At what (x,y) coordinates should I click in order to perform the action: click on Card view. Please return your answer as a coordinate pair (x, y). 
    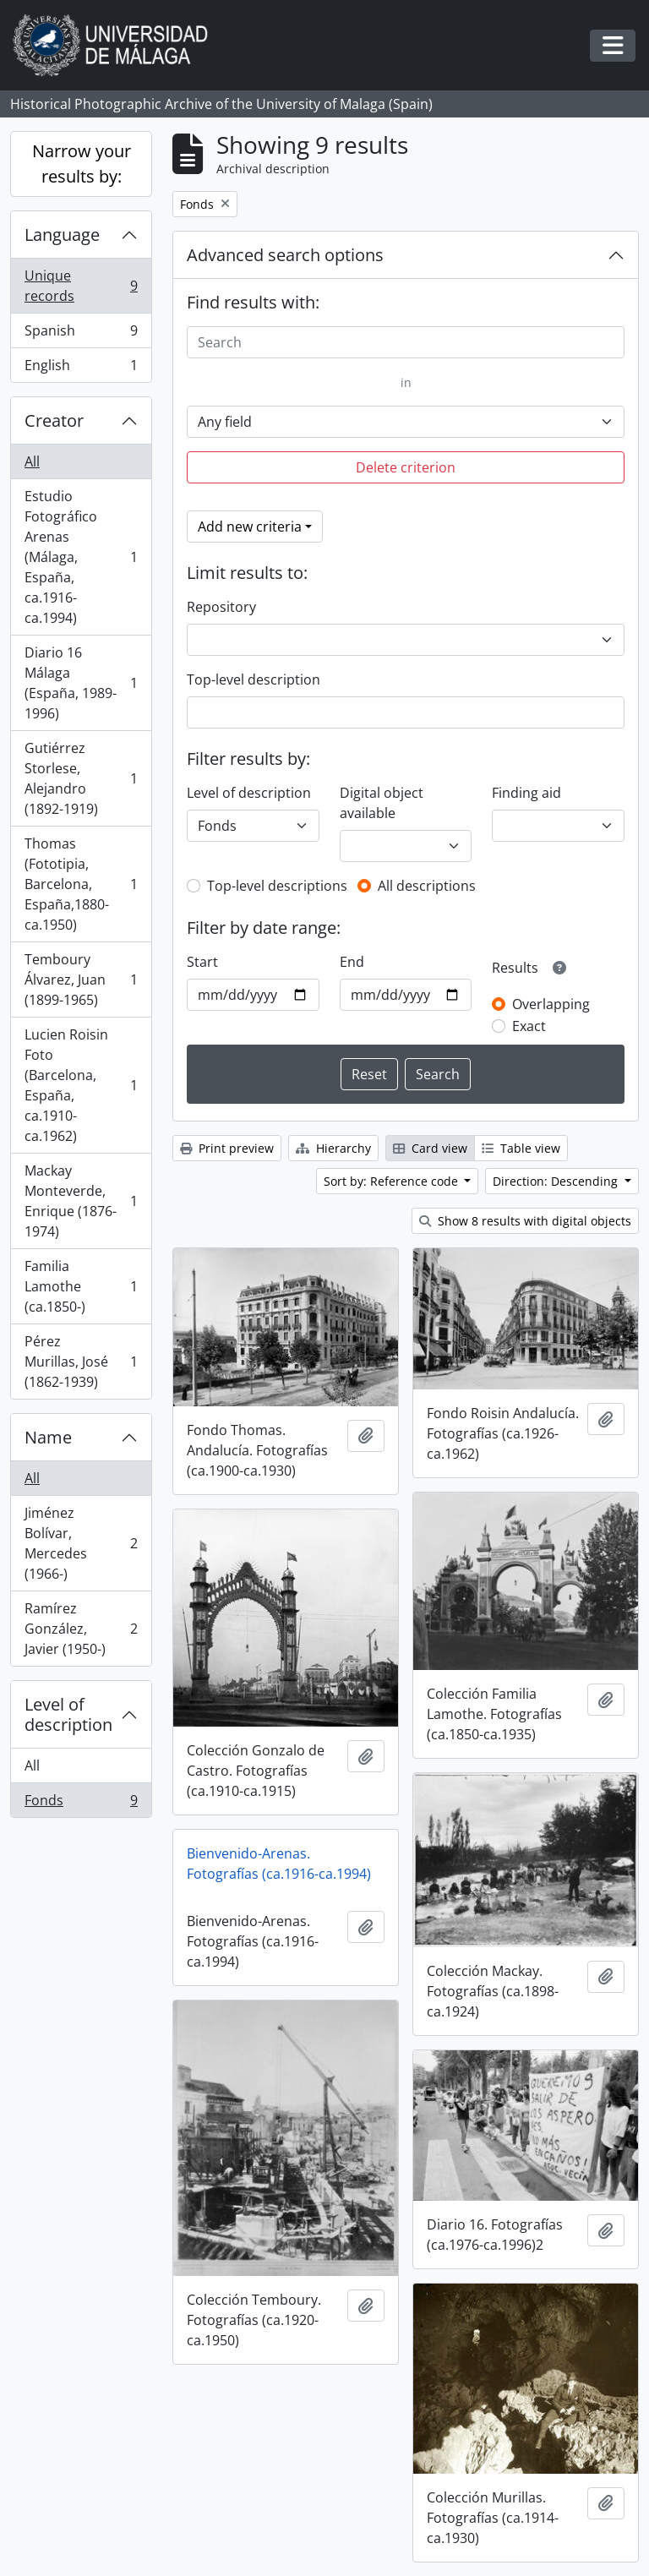
    Looking at the image, I should click on (430, 1148).